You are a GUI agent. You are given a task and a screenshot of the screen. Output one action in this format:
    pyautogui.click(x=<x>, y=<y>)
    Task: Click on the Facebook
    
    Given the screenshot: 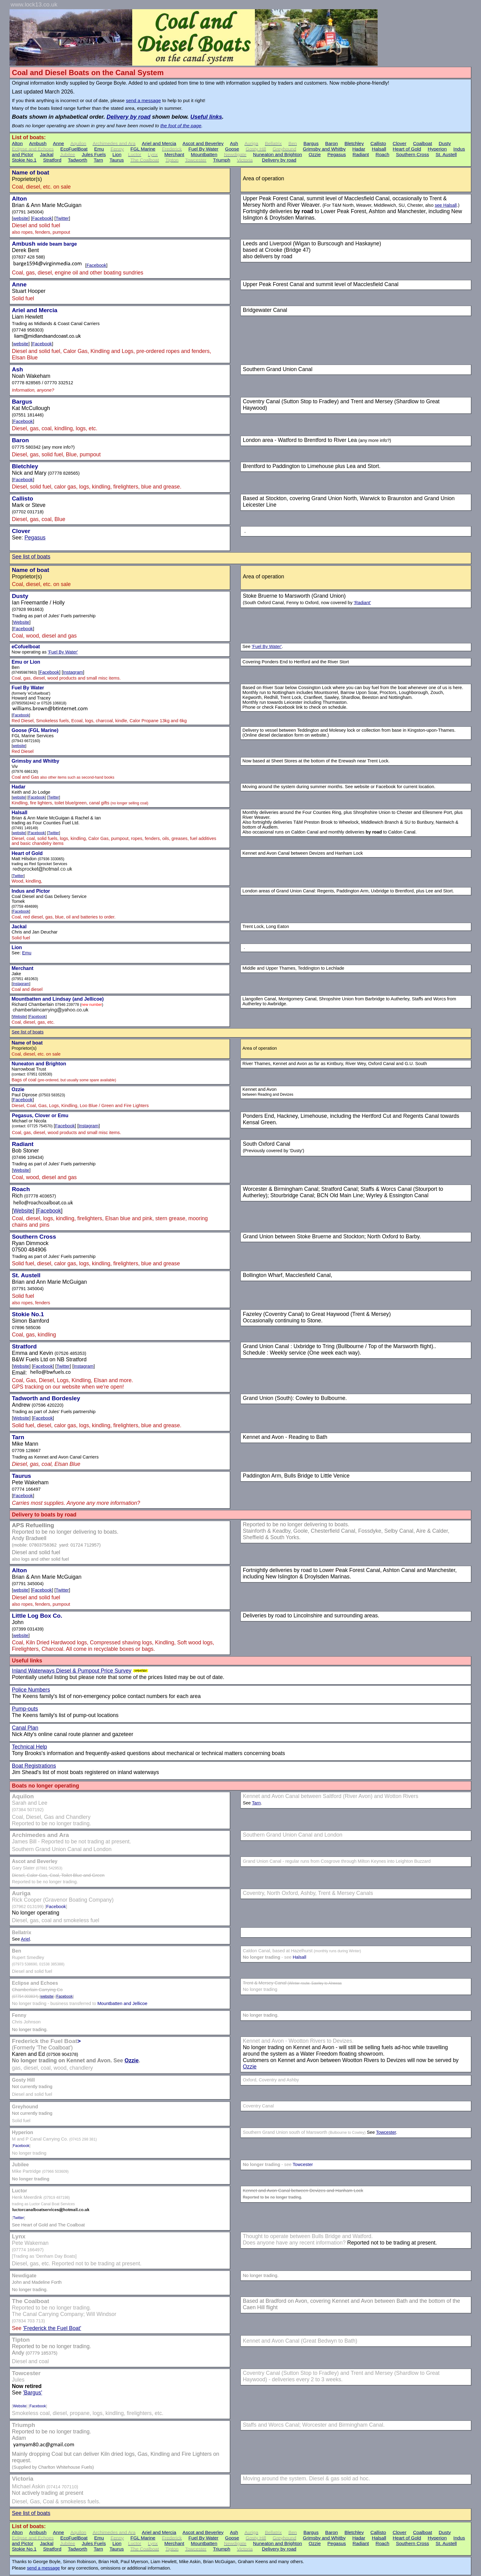 What is the action you would take?
    pyautogui.click(x=42, y=218)
    